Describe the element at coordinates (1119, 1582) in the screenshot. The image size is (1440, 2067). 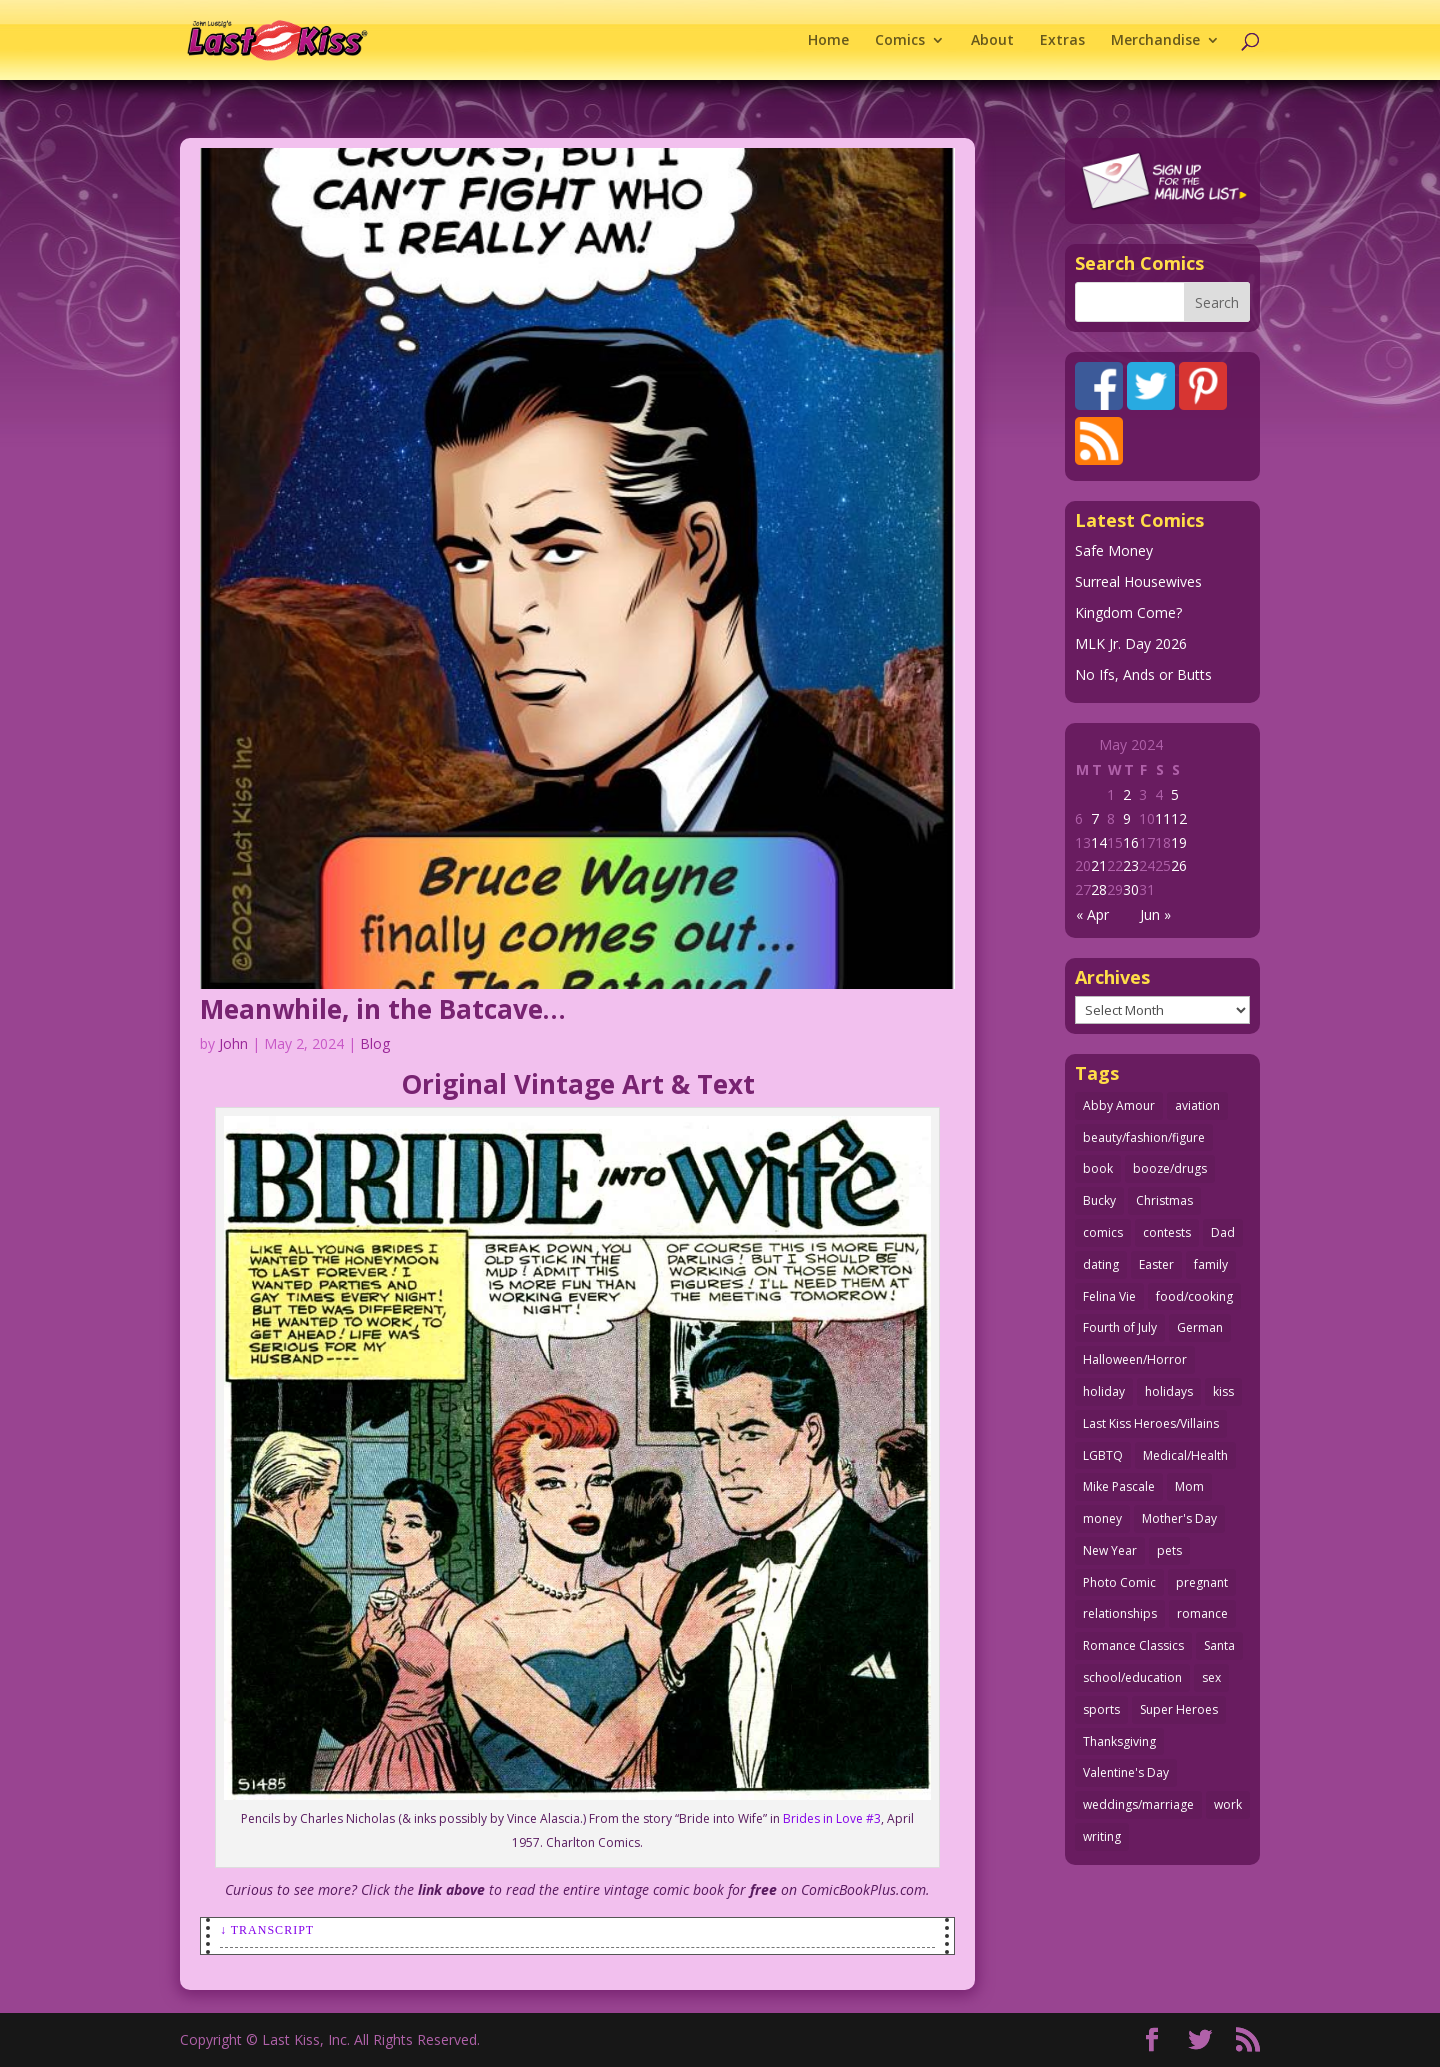
I see `Photo Comic [Photo Comic (41 items)]` at that location.